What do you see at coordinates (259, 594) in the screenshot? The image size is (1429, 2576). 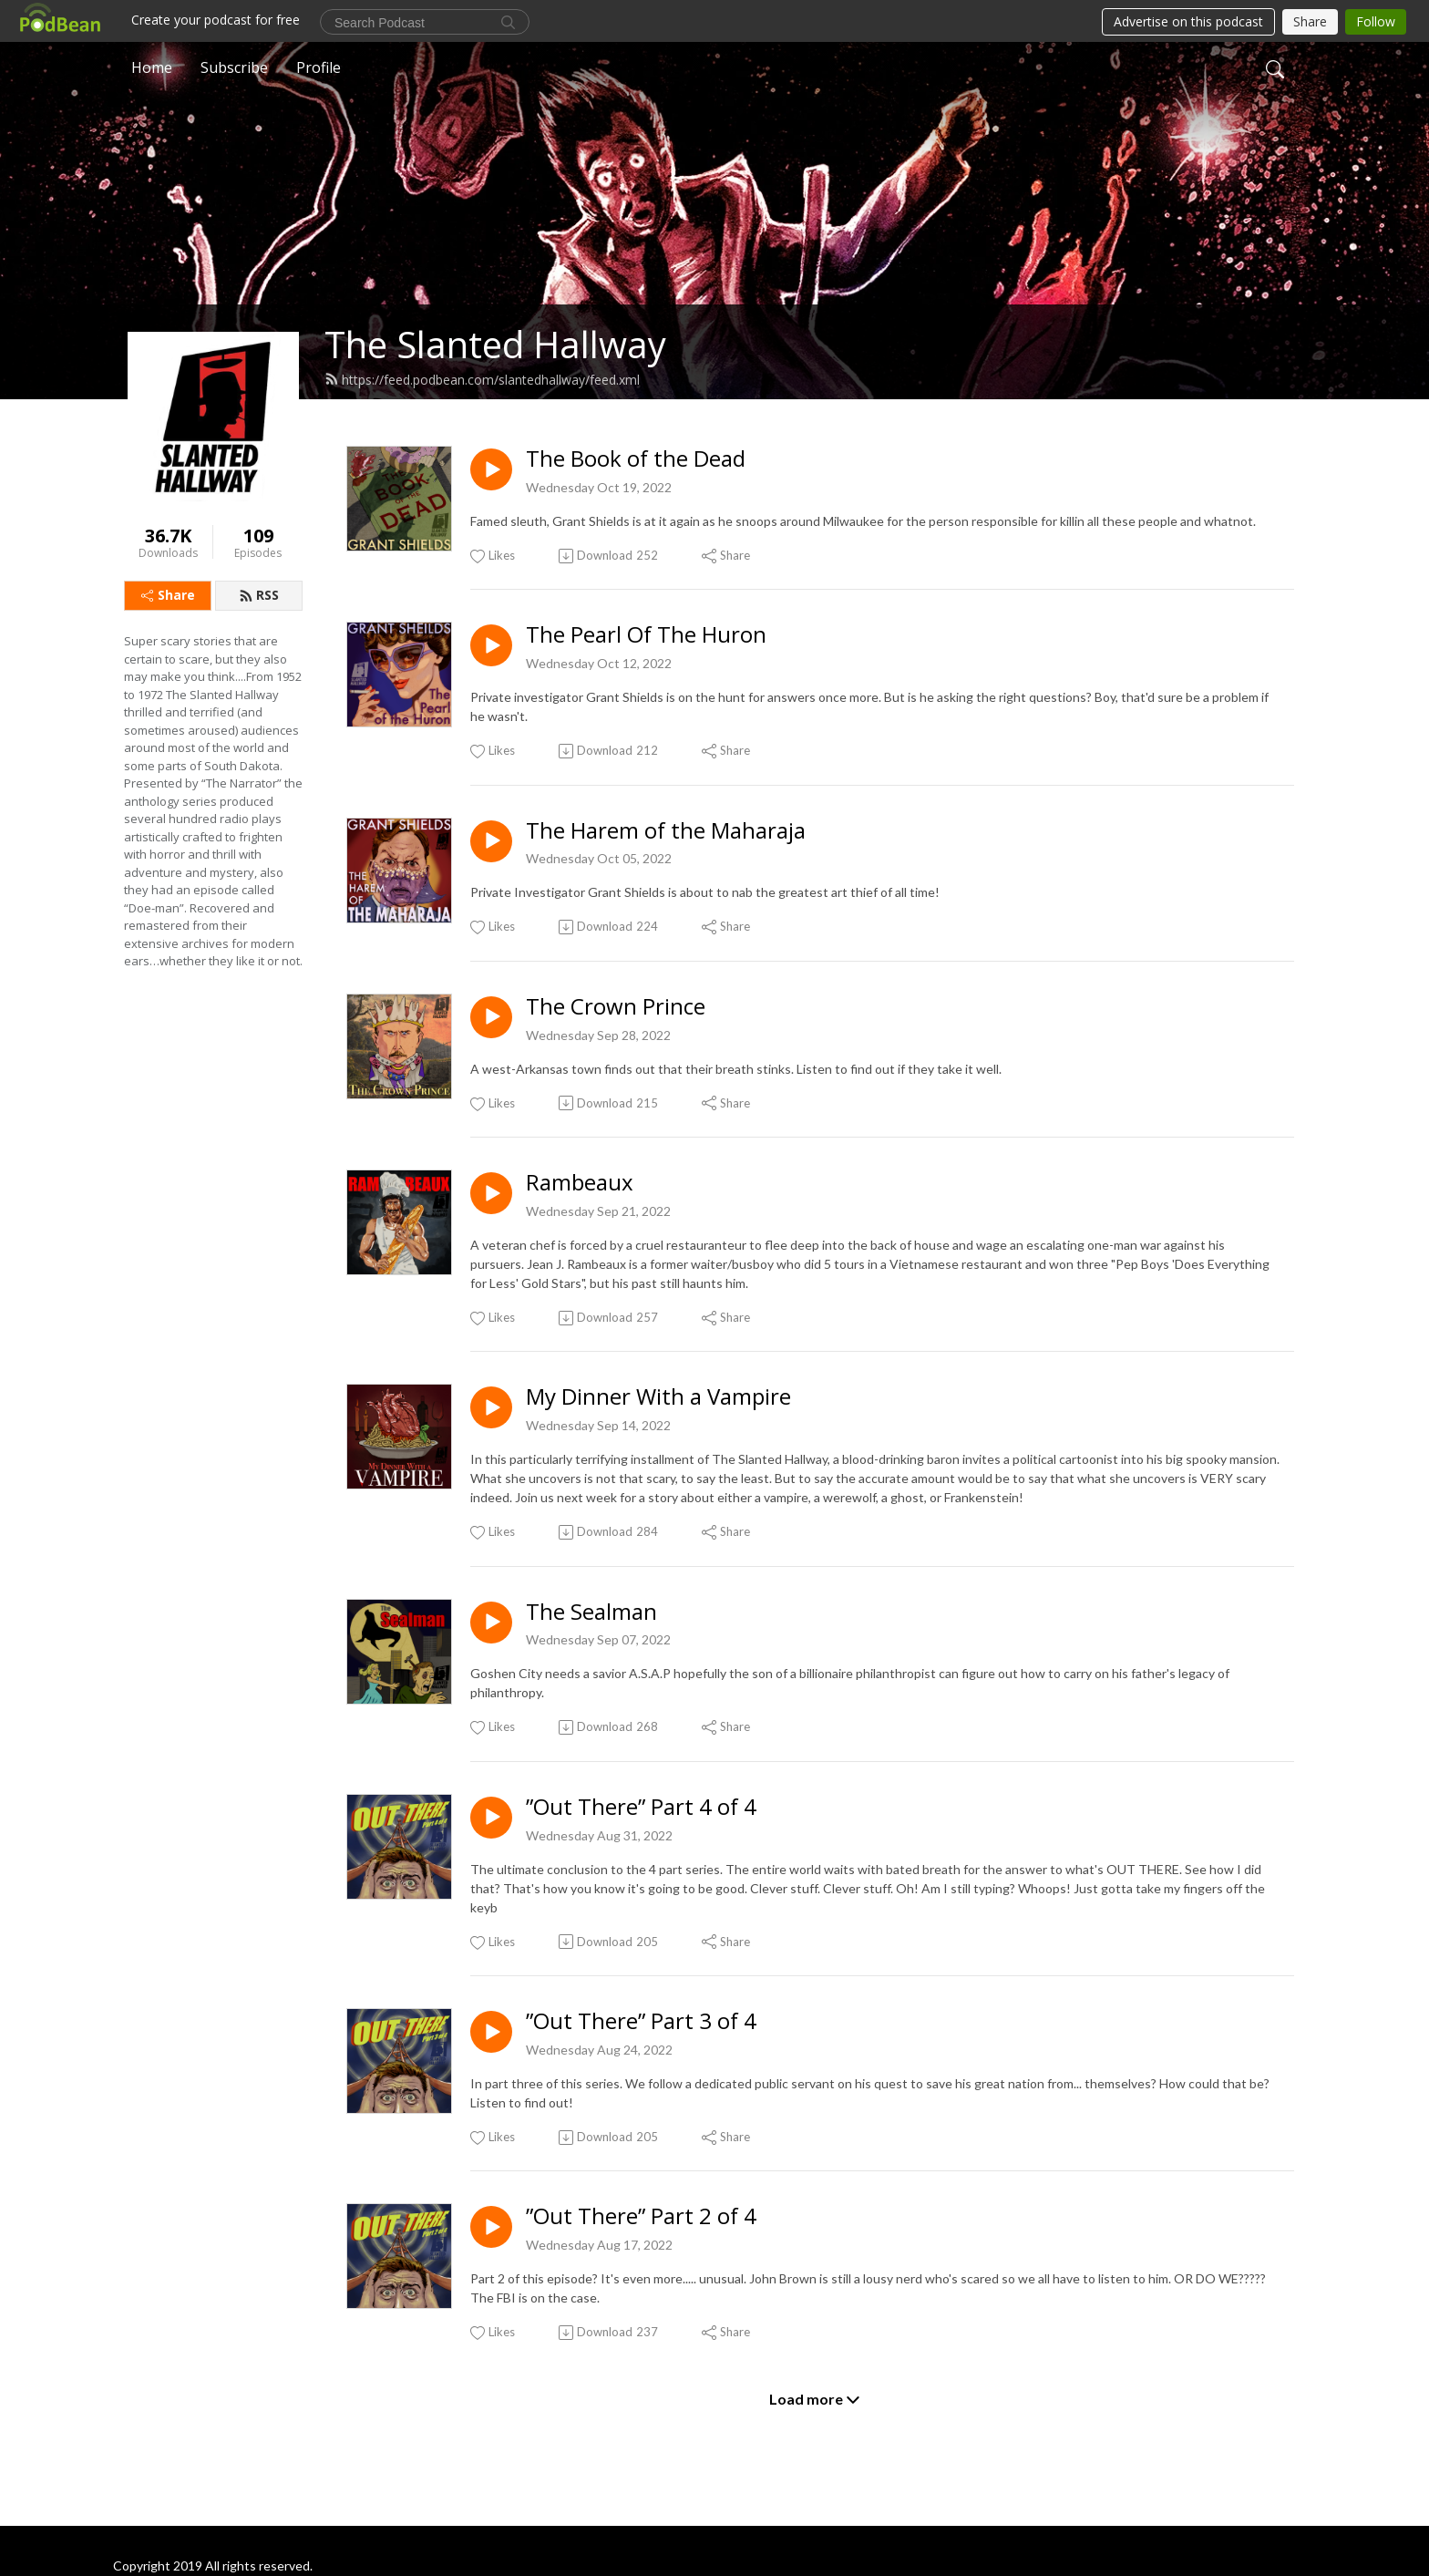 I see `RSS` at bounding box center [259, 594].